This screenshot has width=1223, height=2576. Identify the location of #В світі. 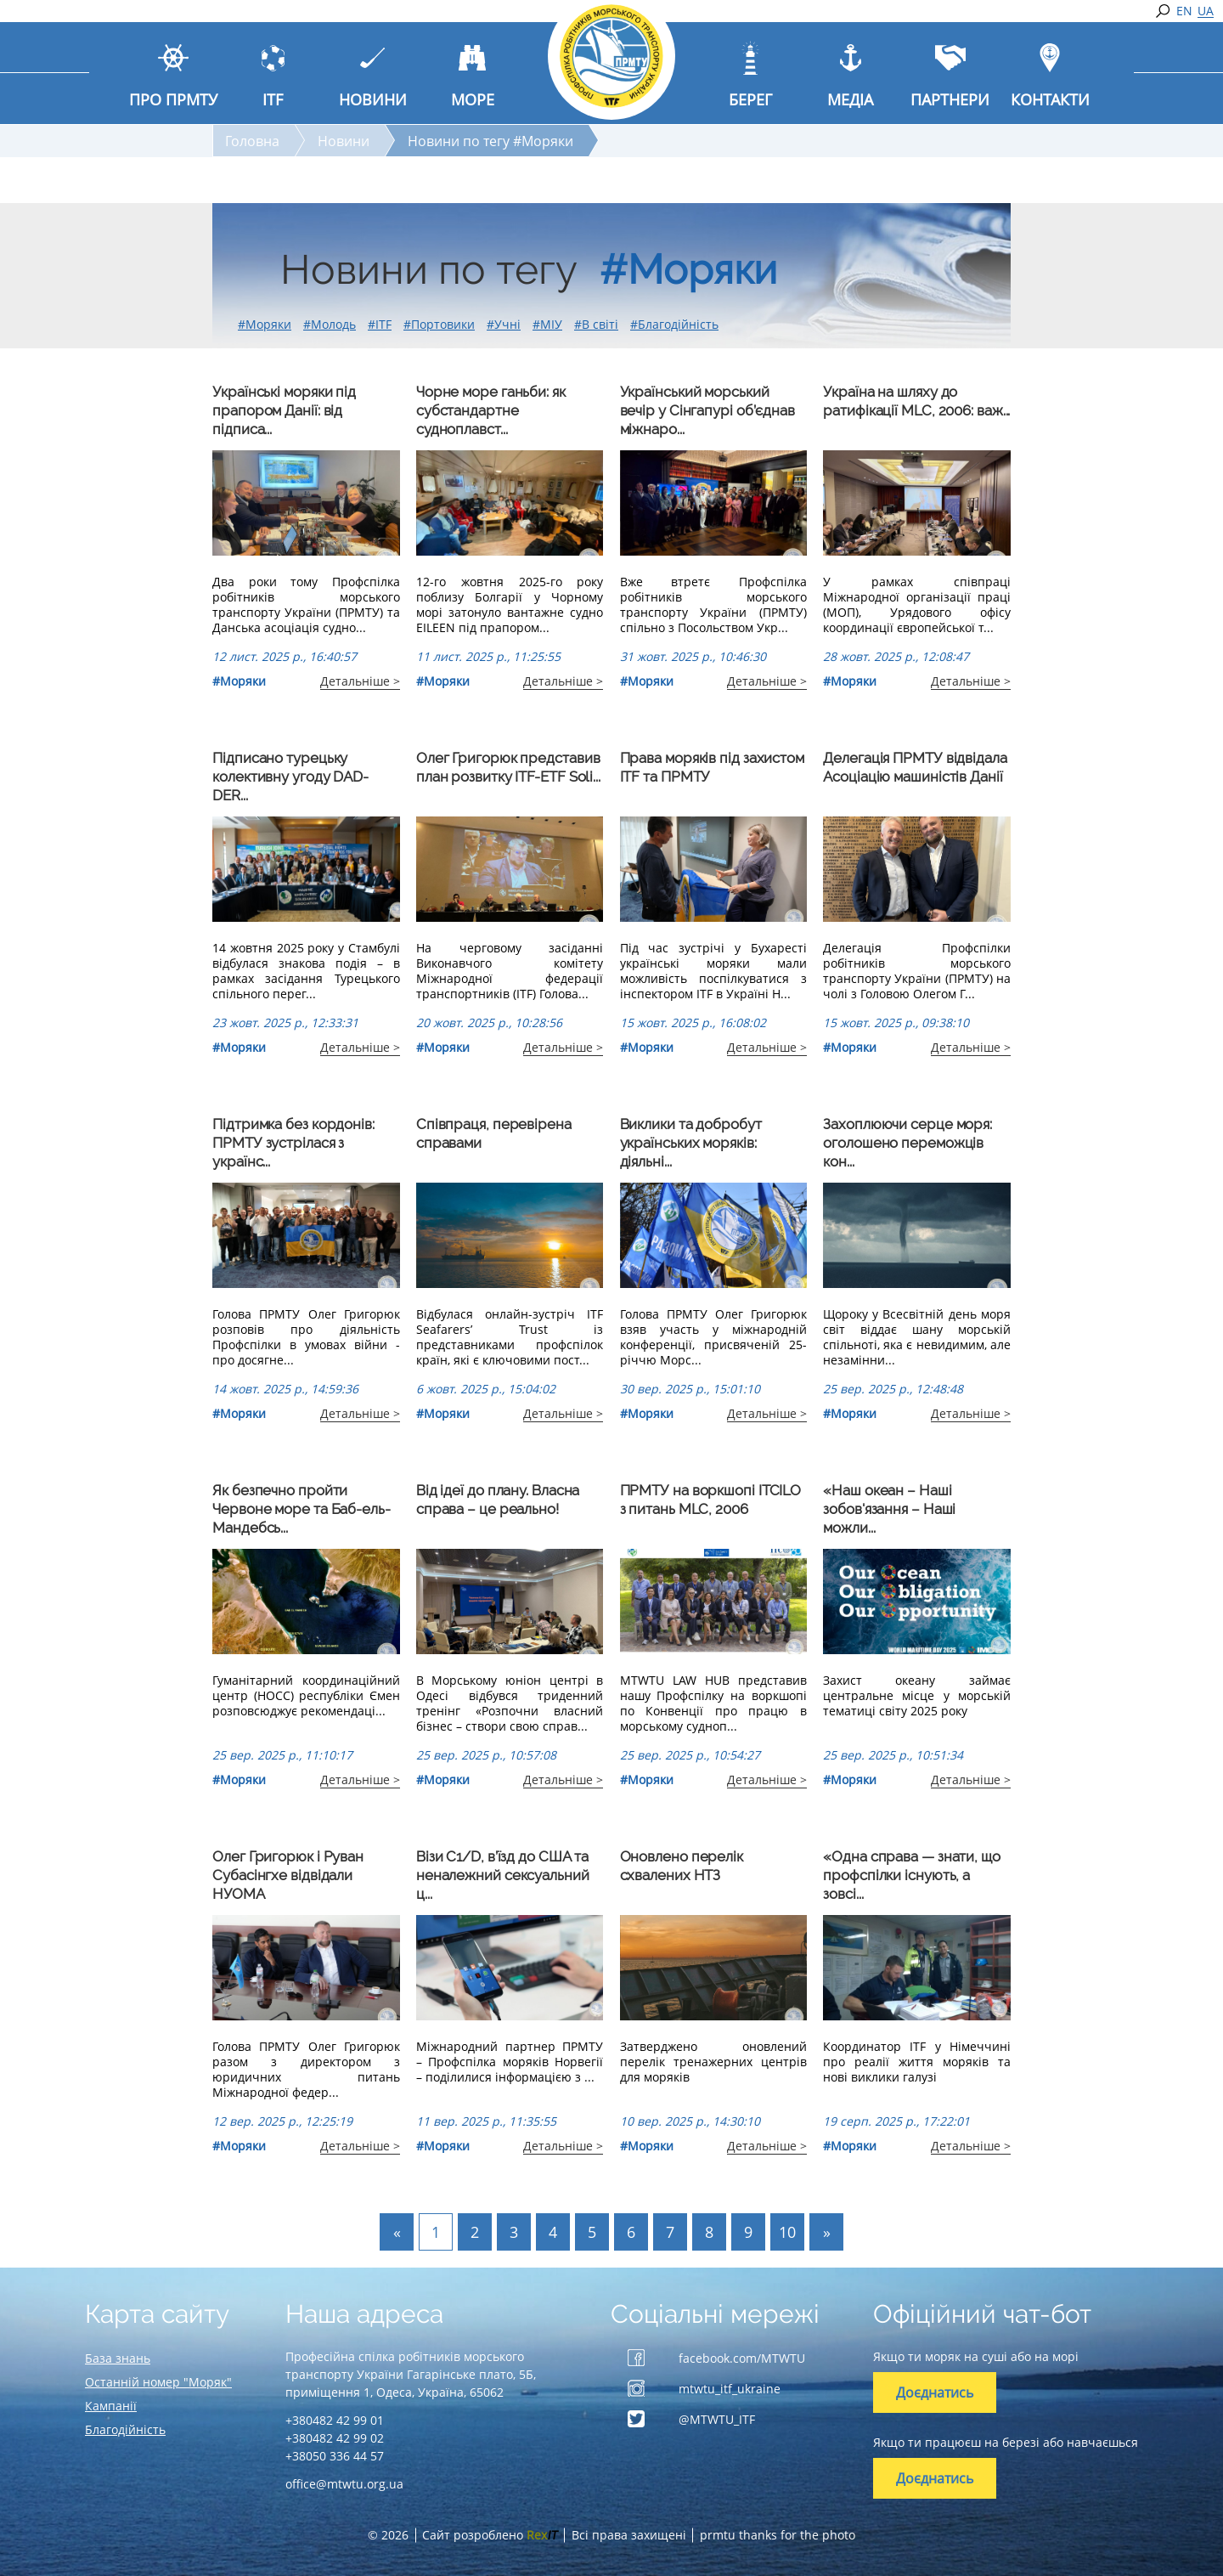
(596, 324).